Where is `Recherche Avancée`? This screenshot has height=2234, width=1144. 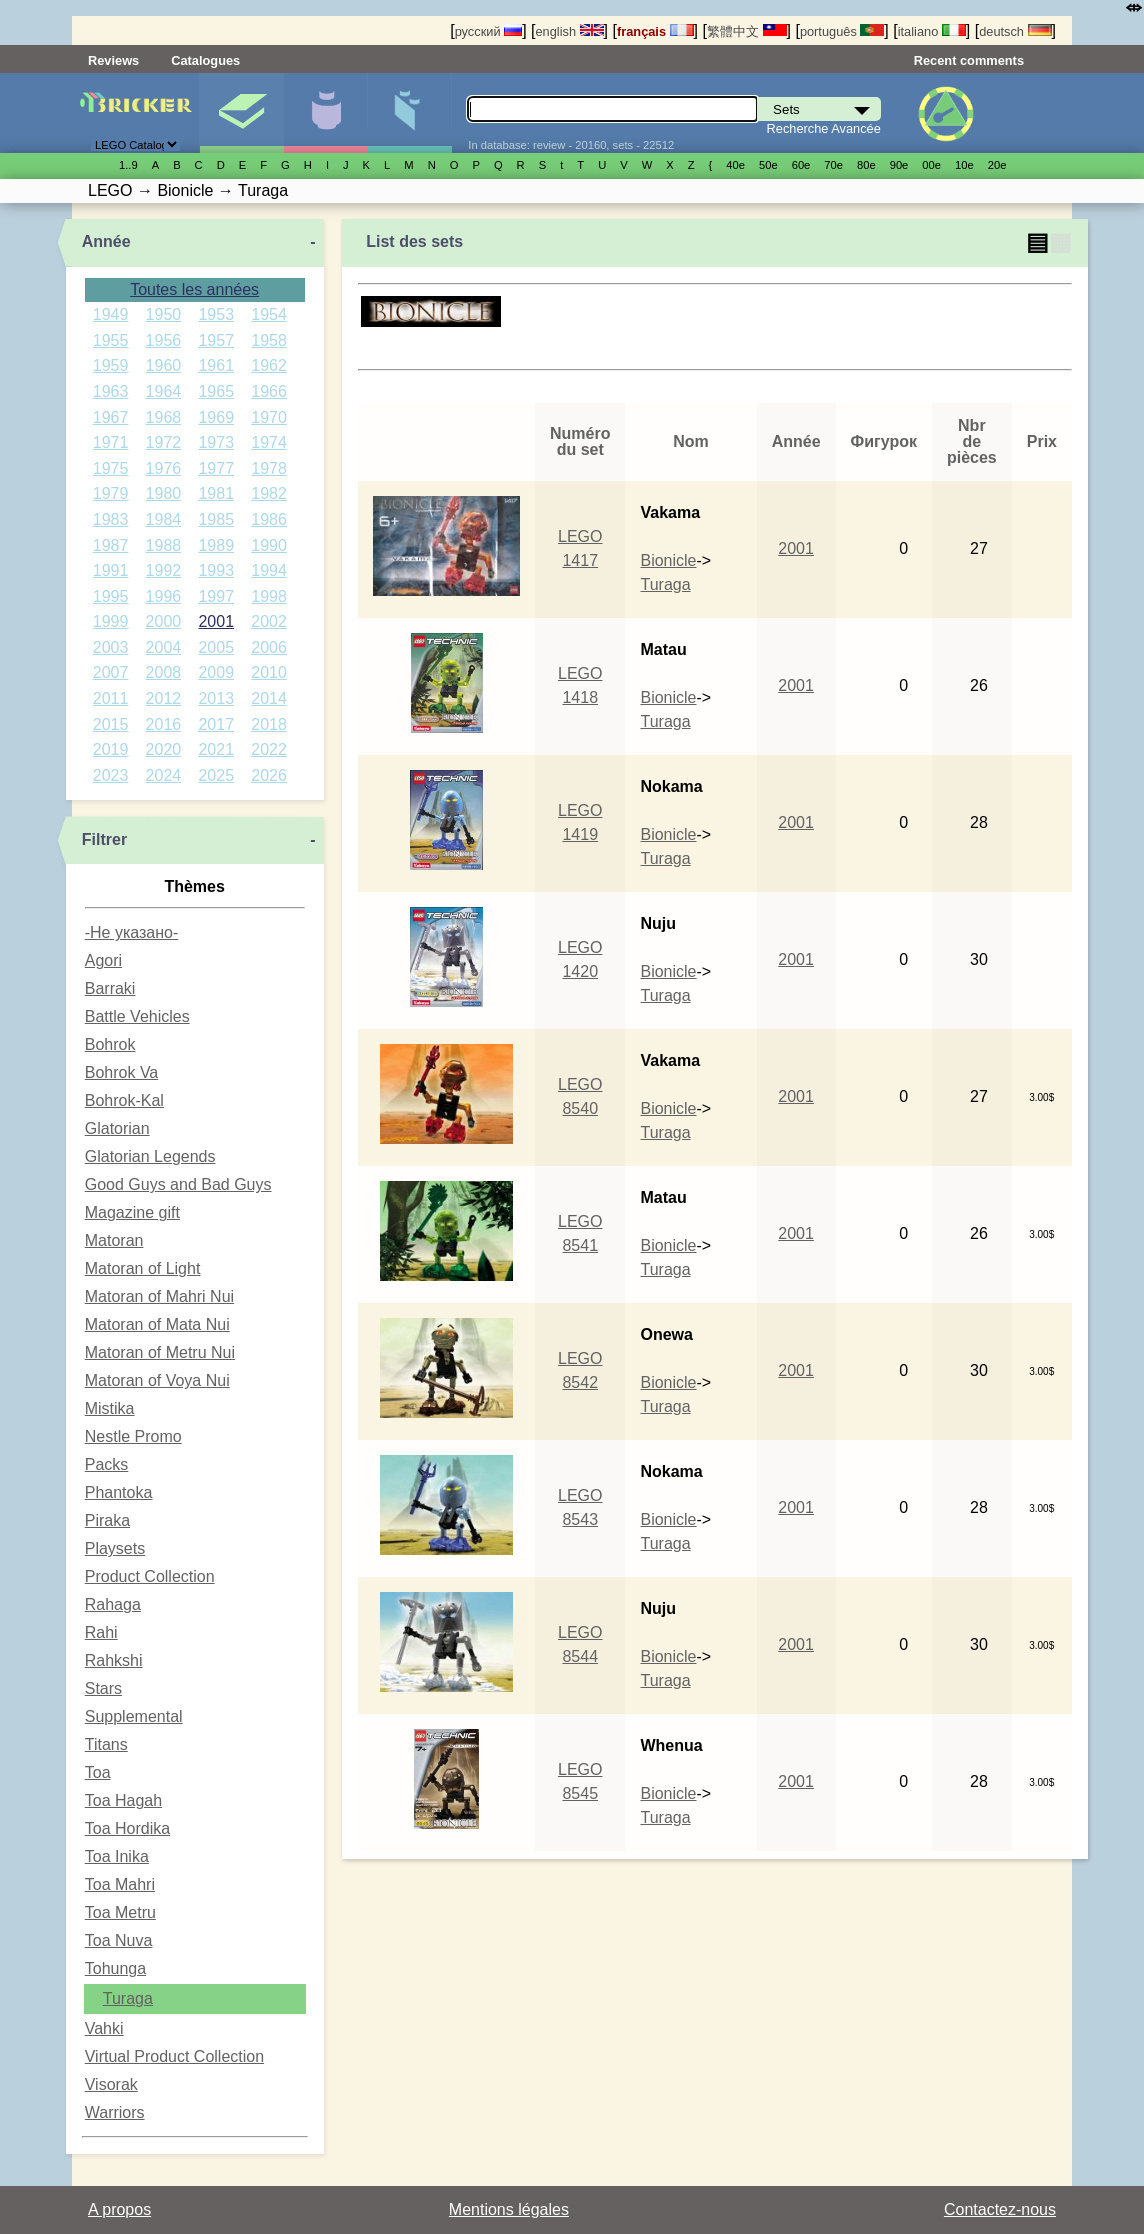
Recherche Avancée is located at coordinates (824, 128).